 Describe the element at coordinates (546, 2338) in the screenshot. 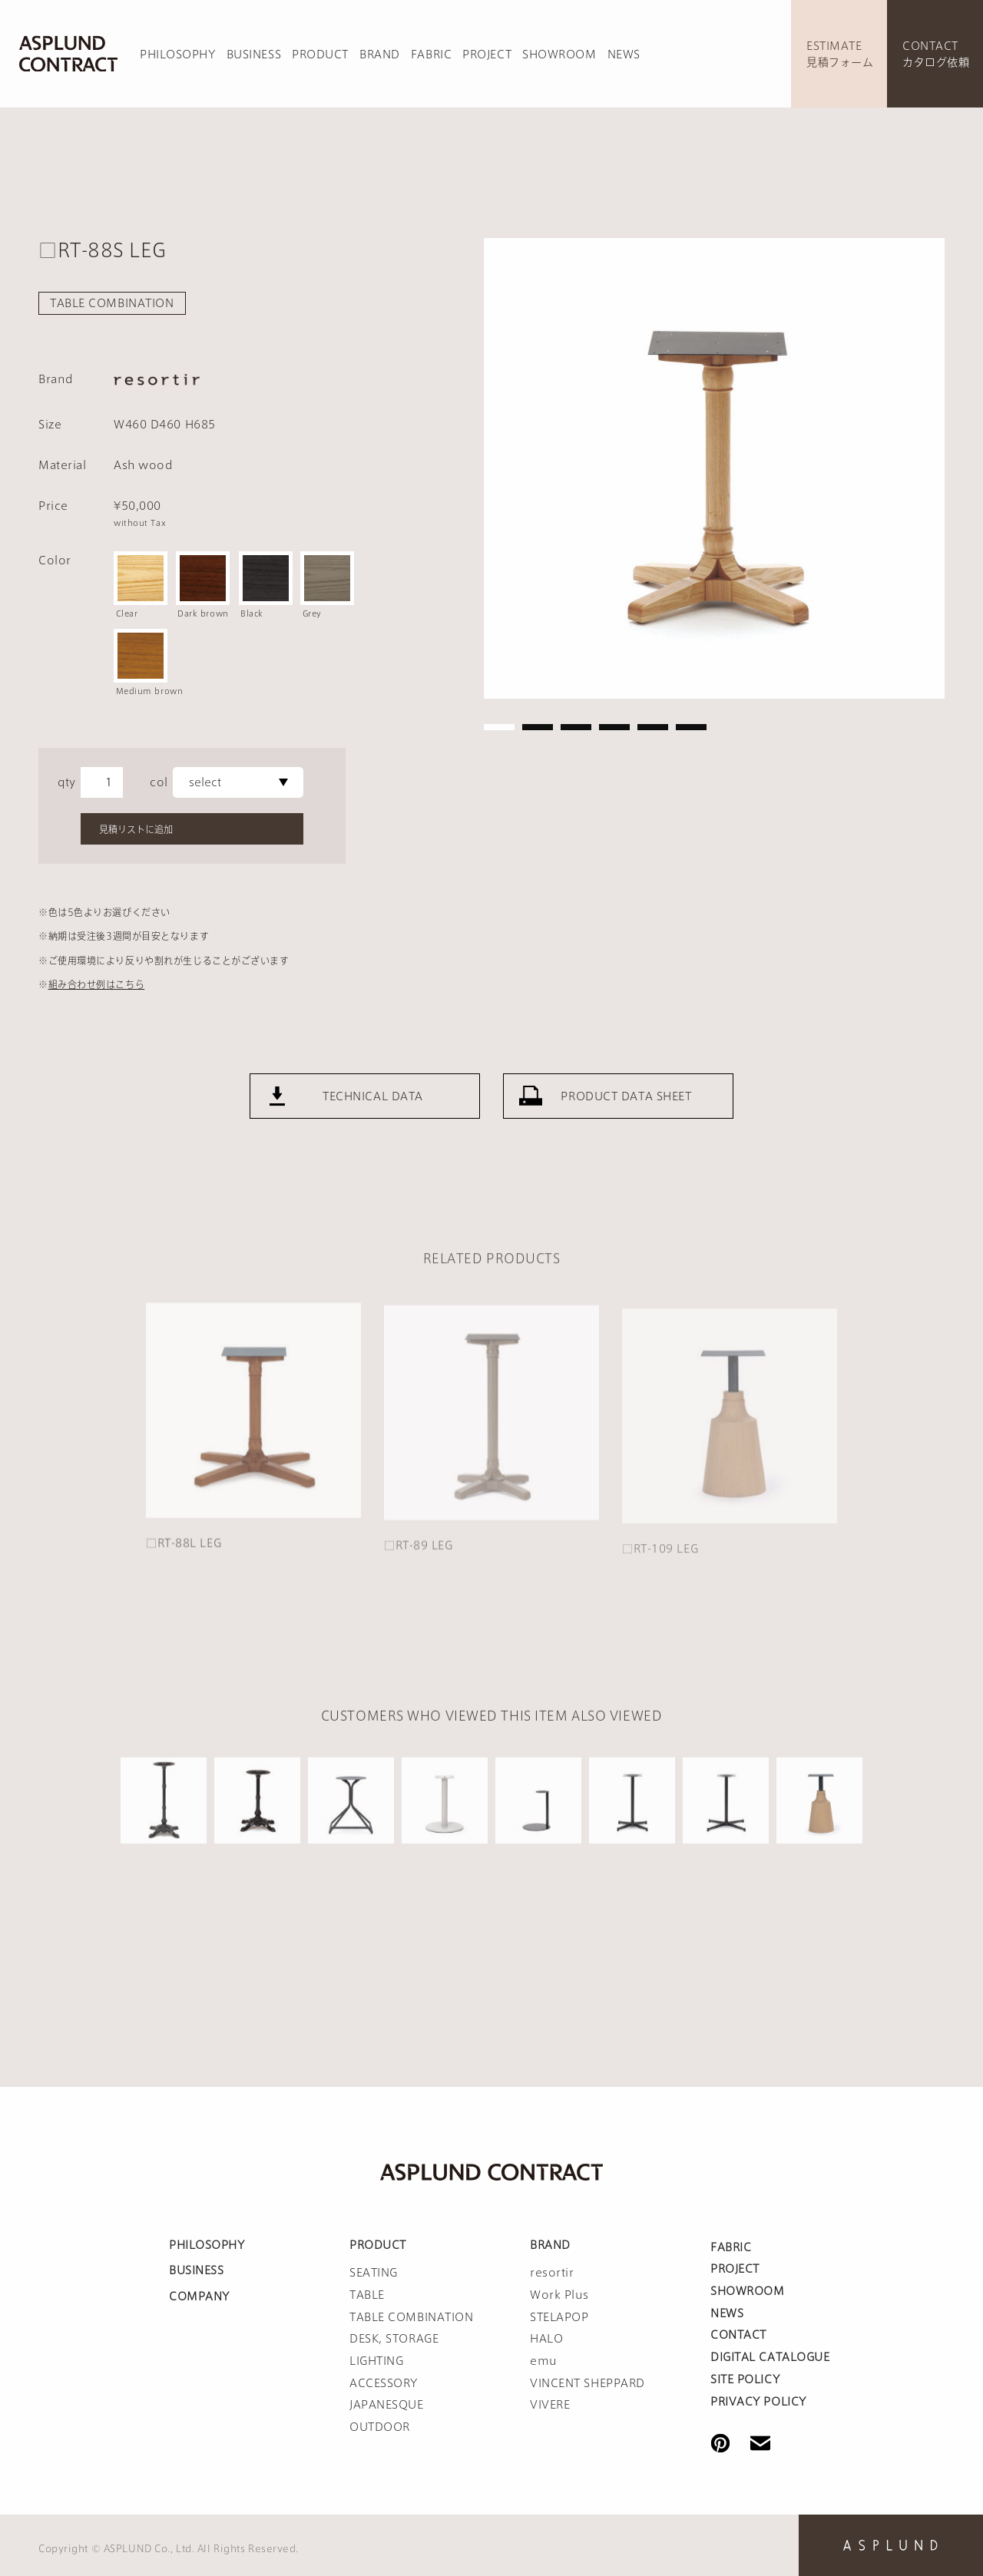

I see `HALO` at that location.